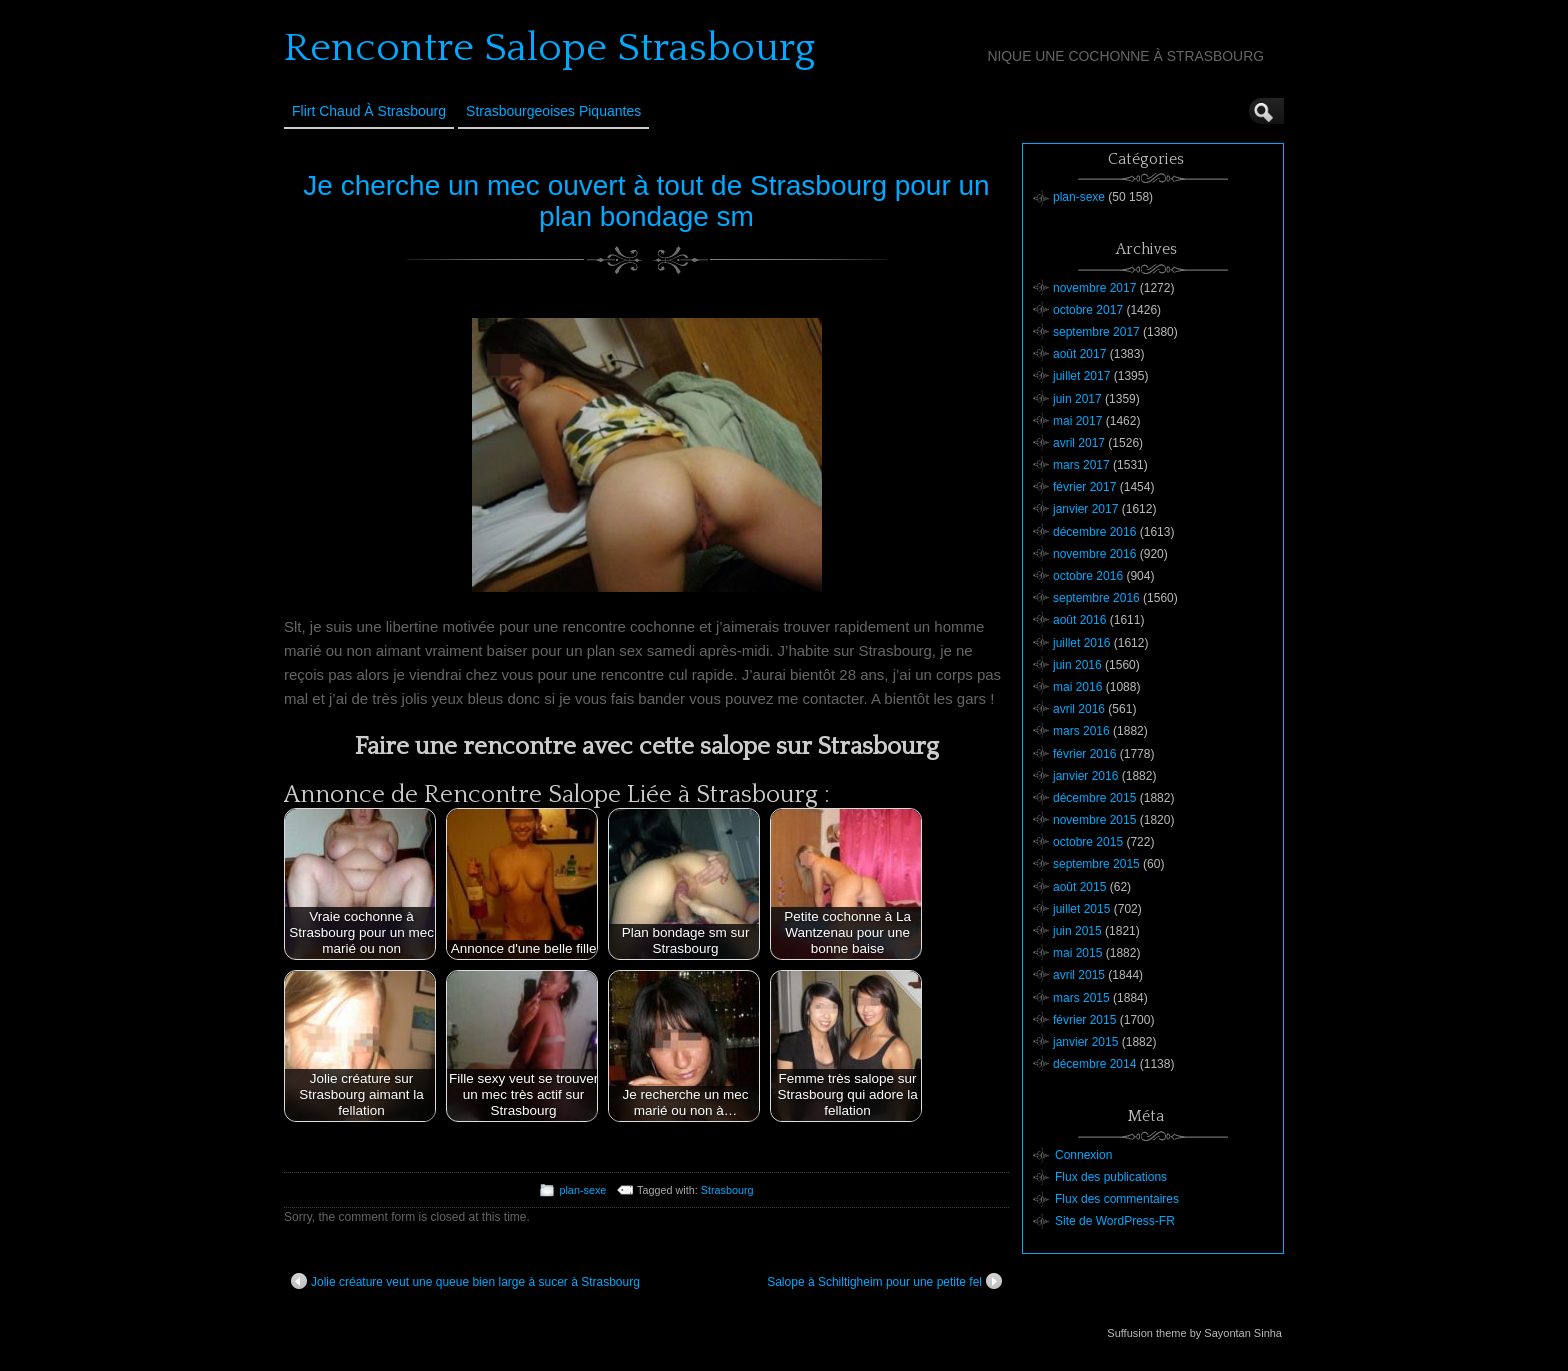  What do you see at coordinates (1077, 931) in the screenshot?
I see `juin 2015` at bounding box center [1077, 931].